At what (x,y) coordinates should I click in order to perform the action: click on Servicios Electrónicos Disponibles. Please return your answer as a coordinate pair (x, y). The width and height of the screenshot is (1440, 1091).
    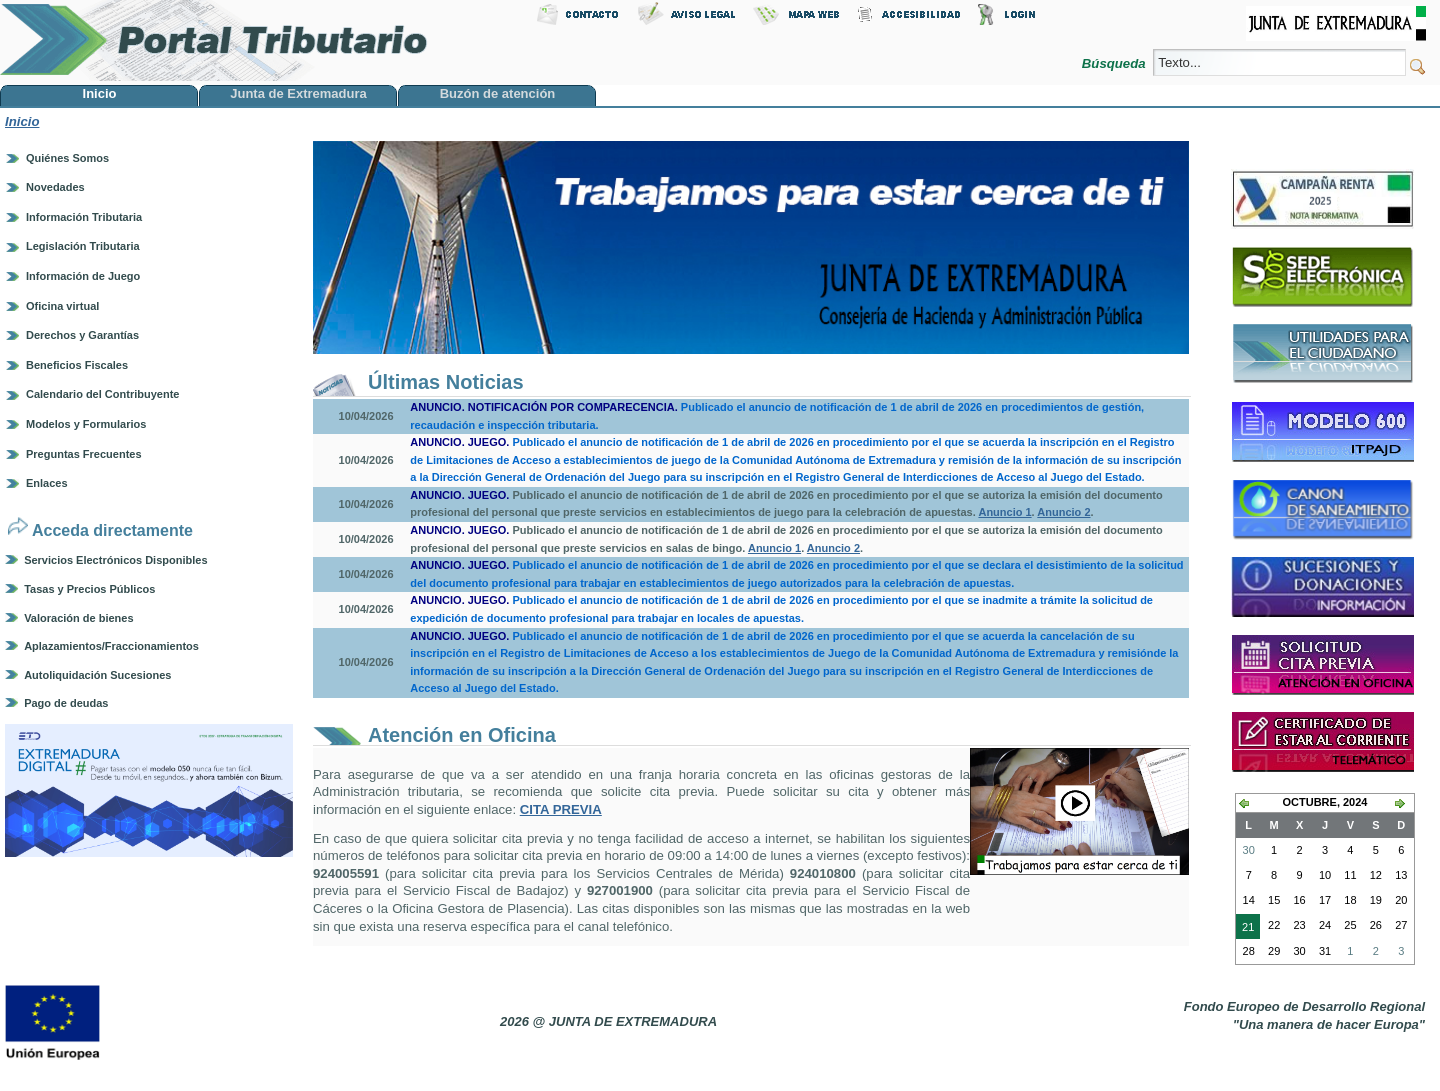
    Looking at the image, I should click on (115, 560).